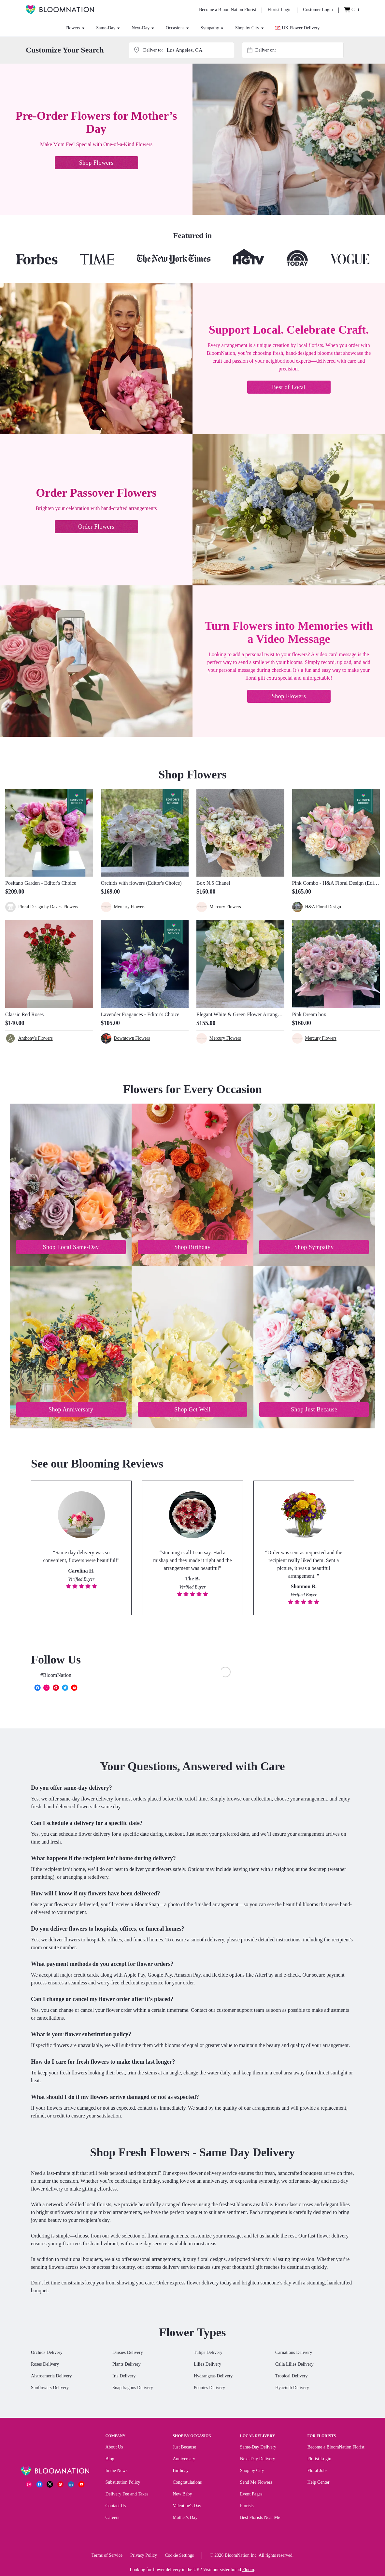  What do you see at coordinates (132, 1038) in the screenshot?
I see `Downtown Flowers` at bounding box center [132, 1038].